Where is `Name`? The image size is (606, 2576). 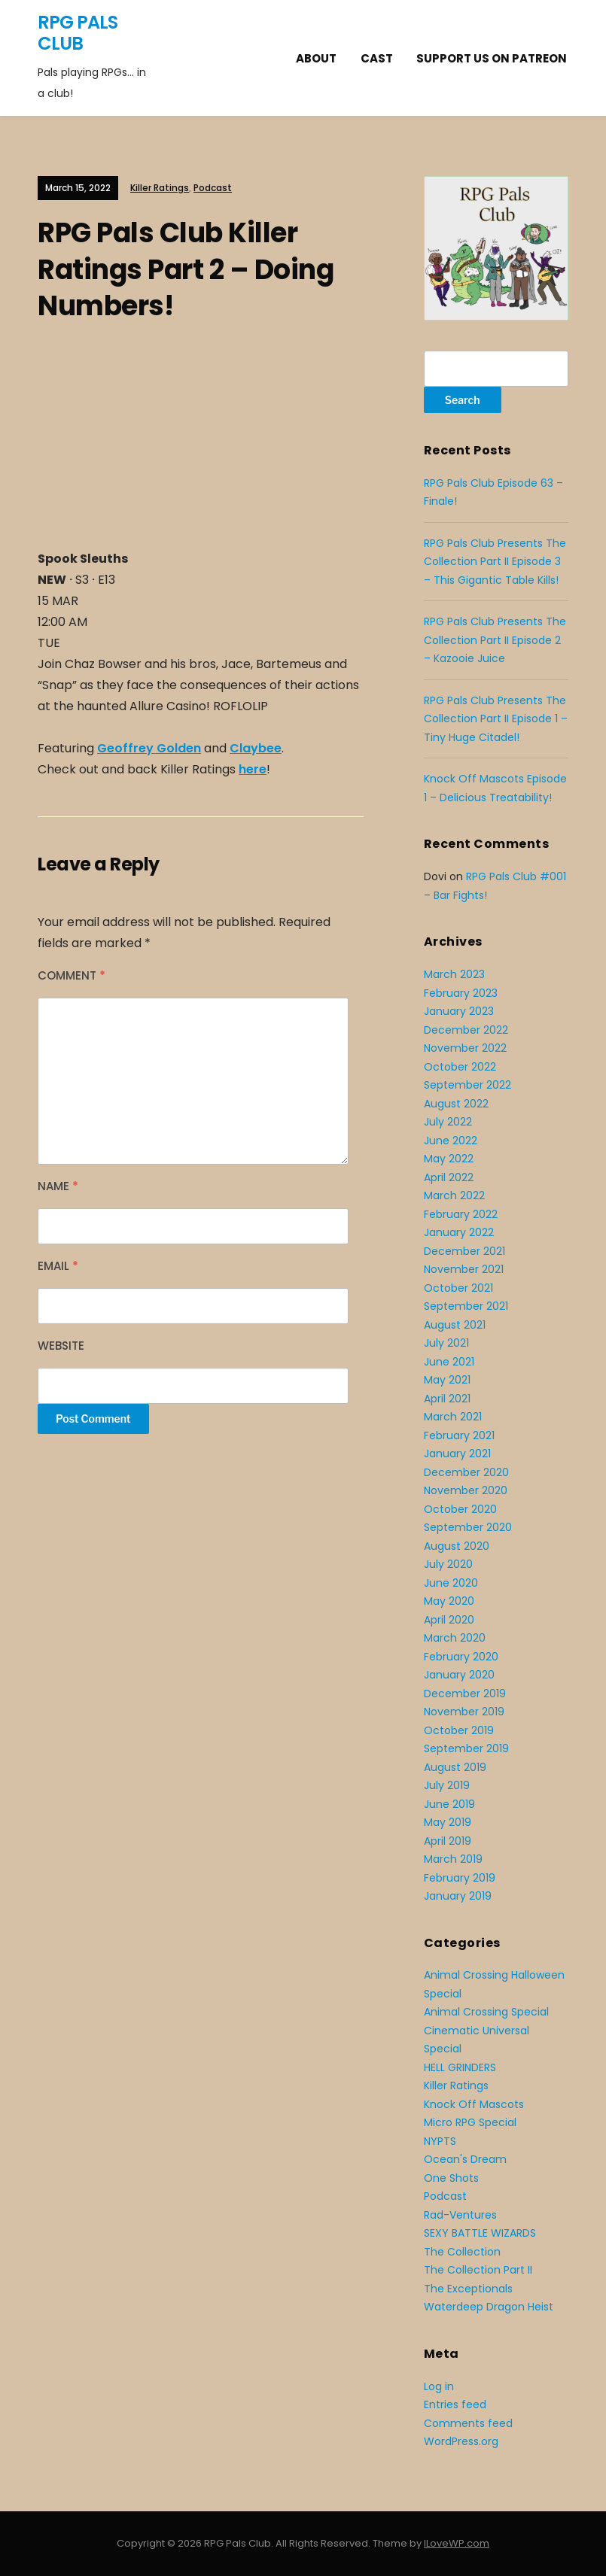
Name is located at coordinates (58, 1186).